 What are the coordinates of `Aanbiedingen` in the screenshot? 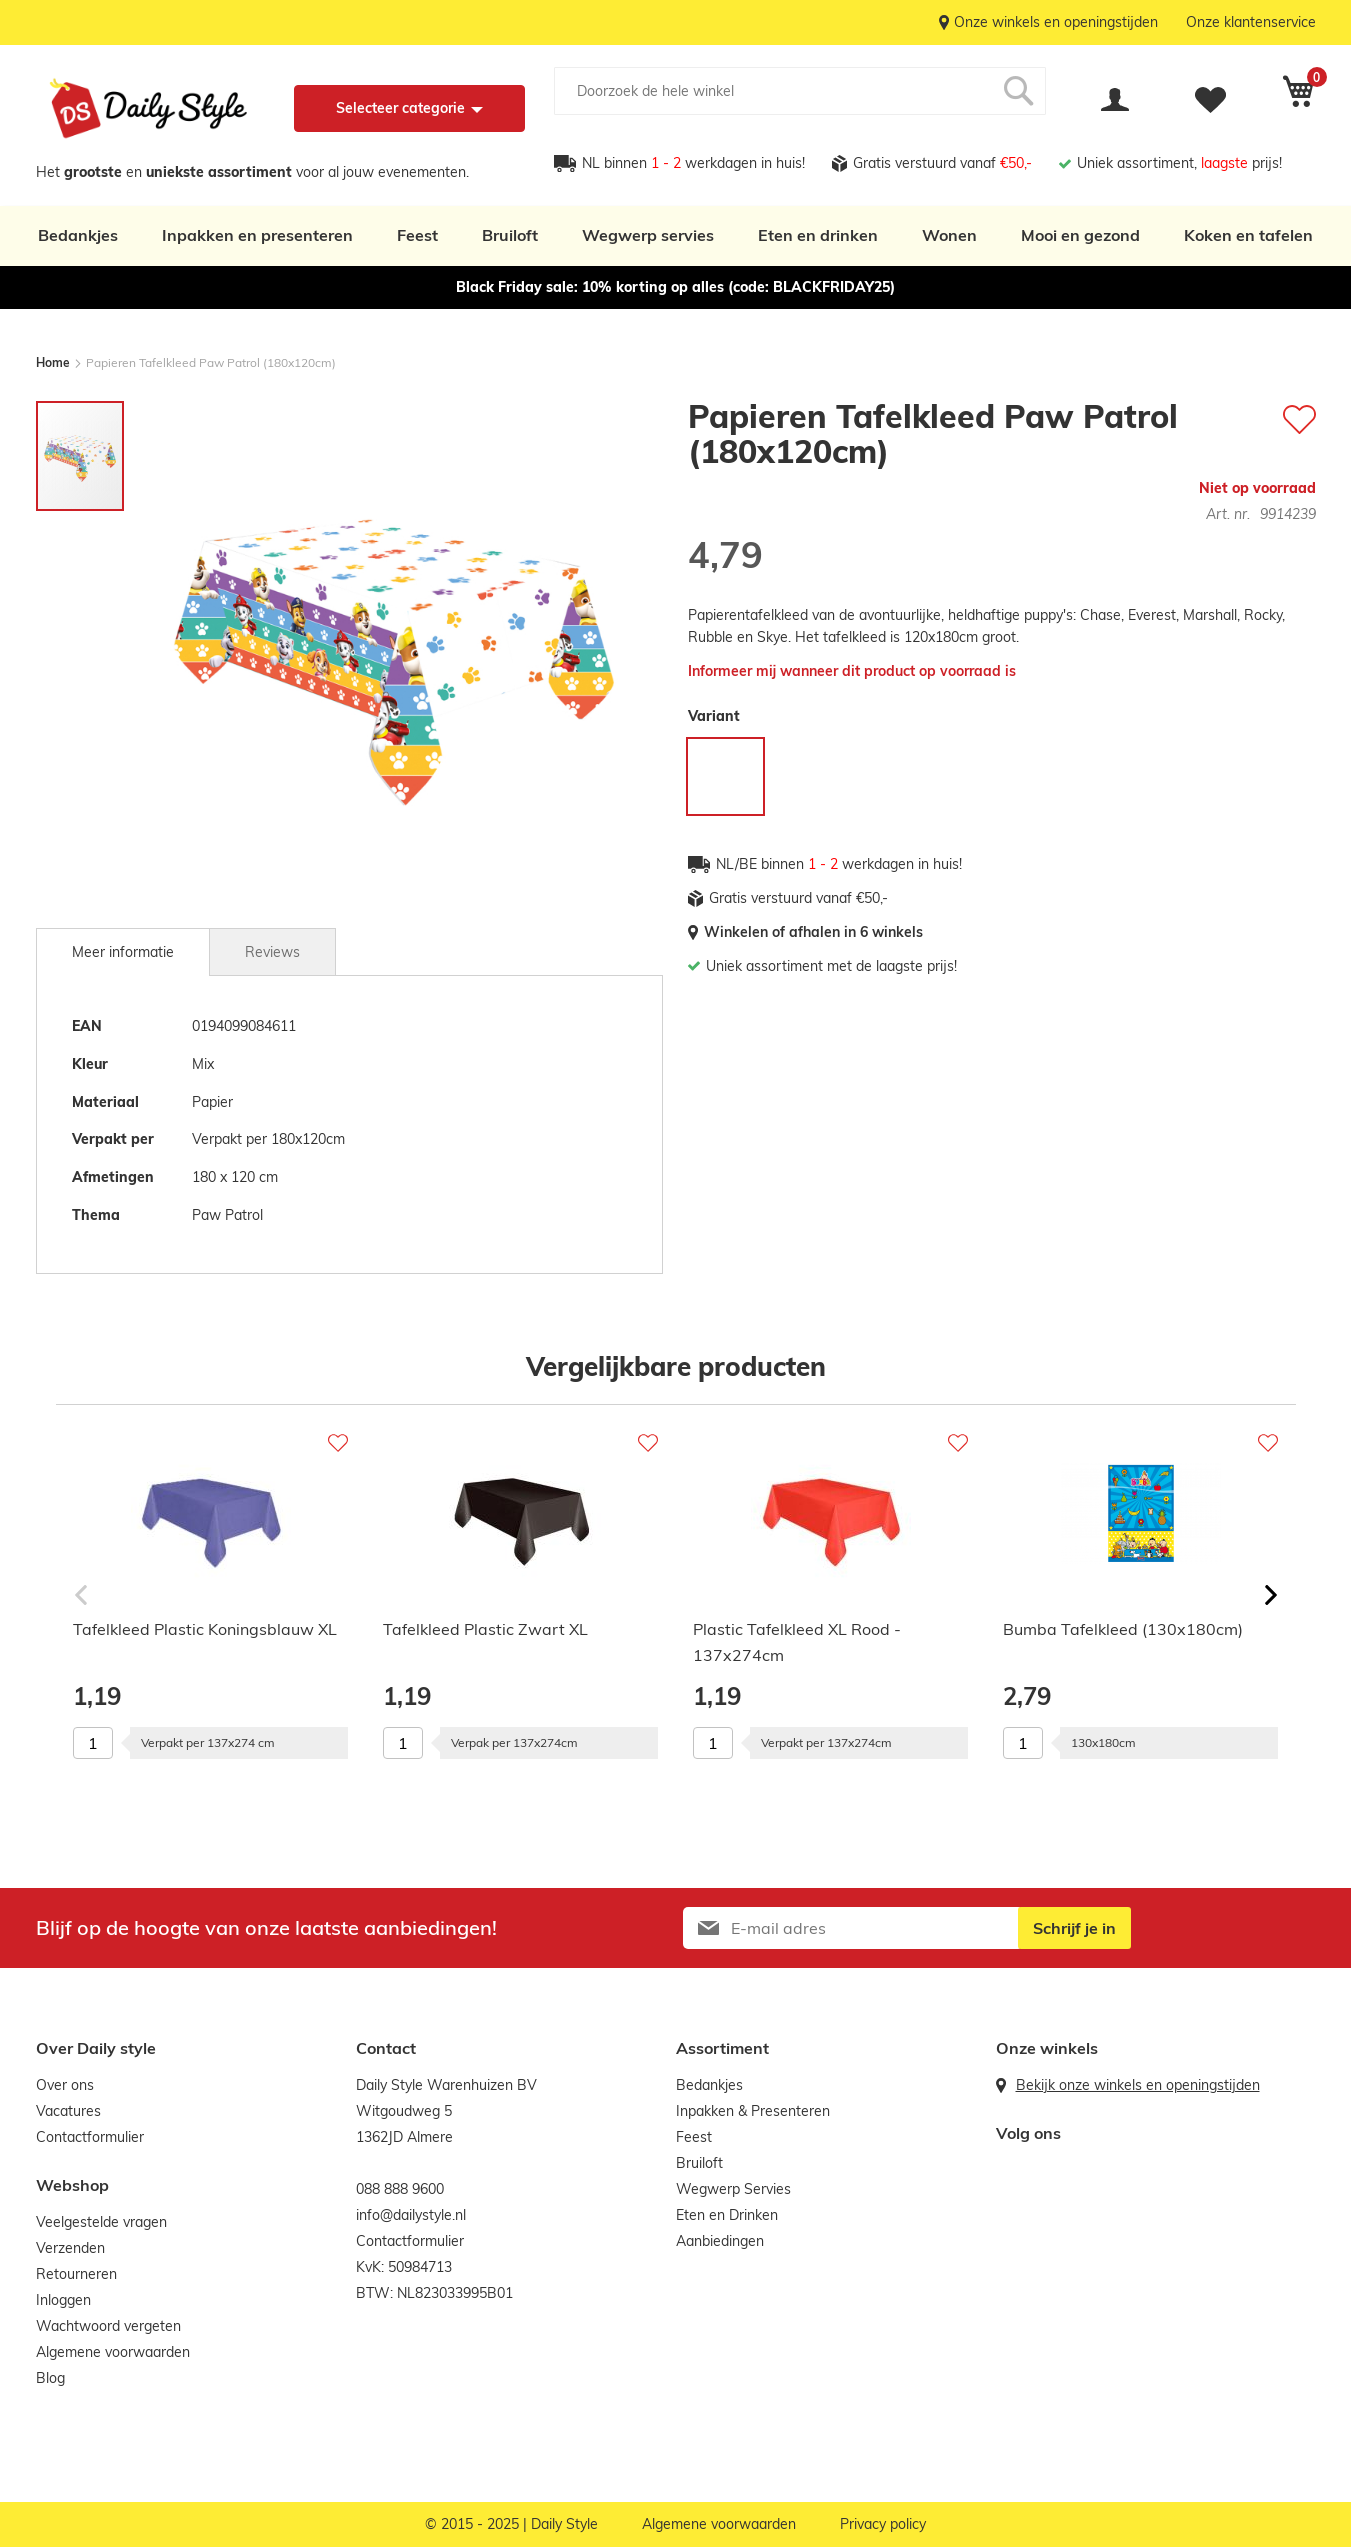 It's located at (720, 2241).